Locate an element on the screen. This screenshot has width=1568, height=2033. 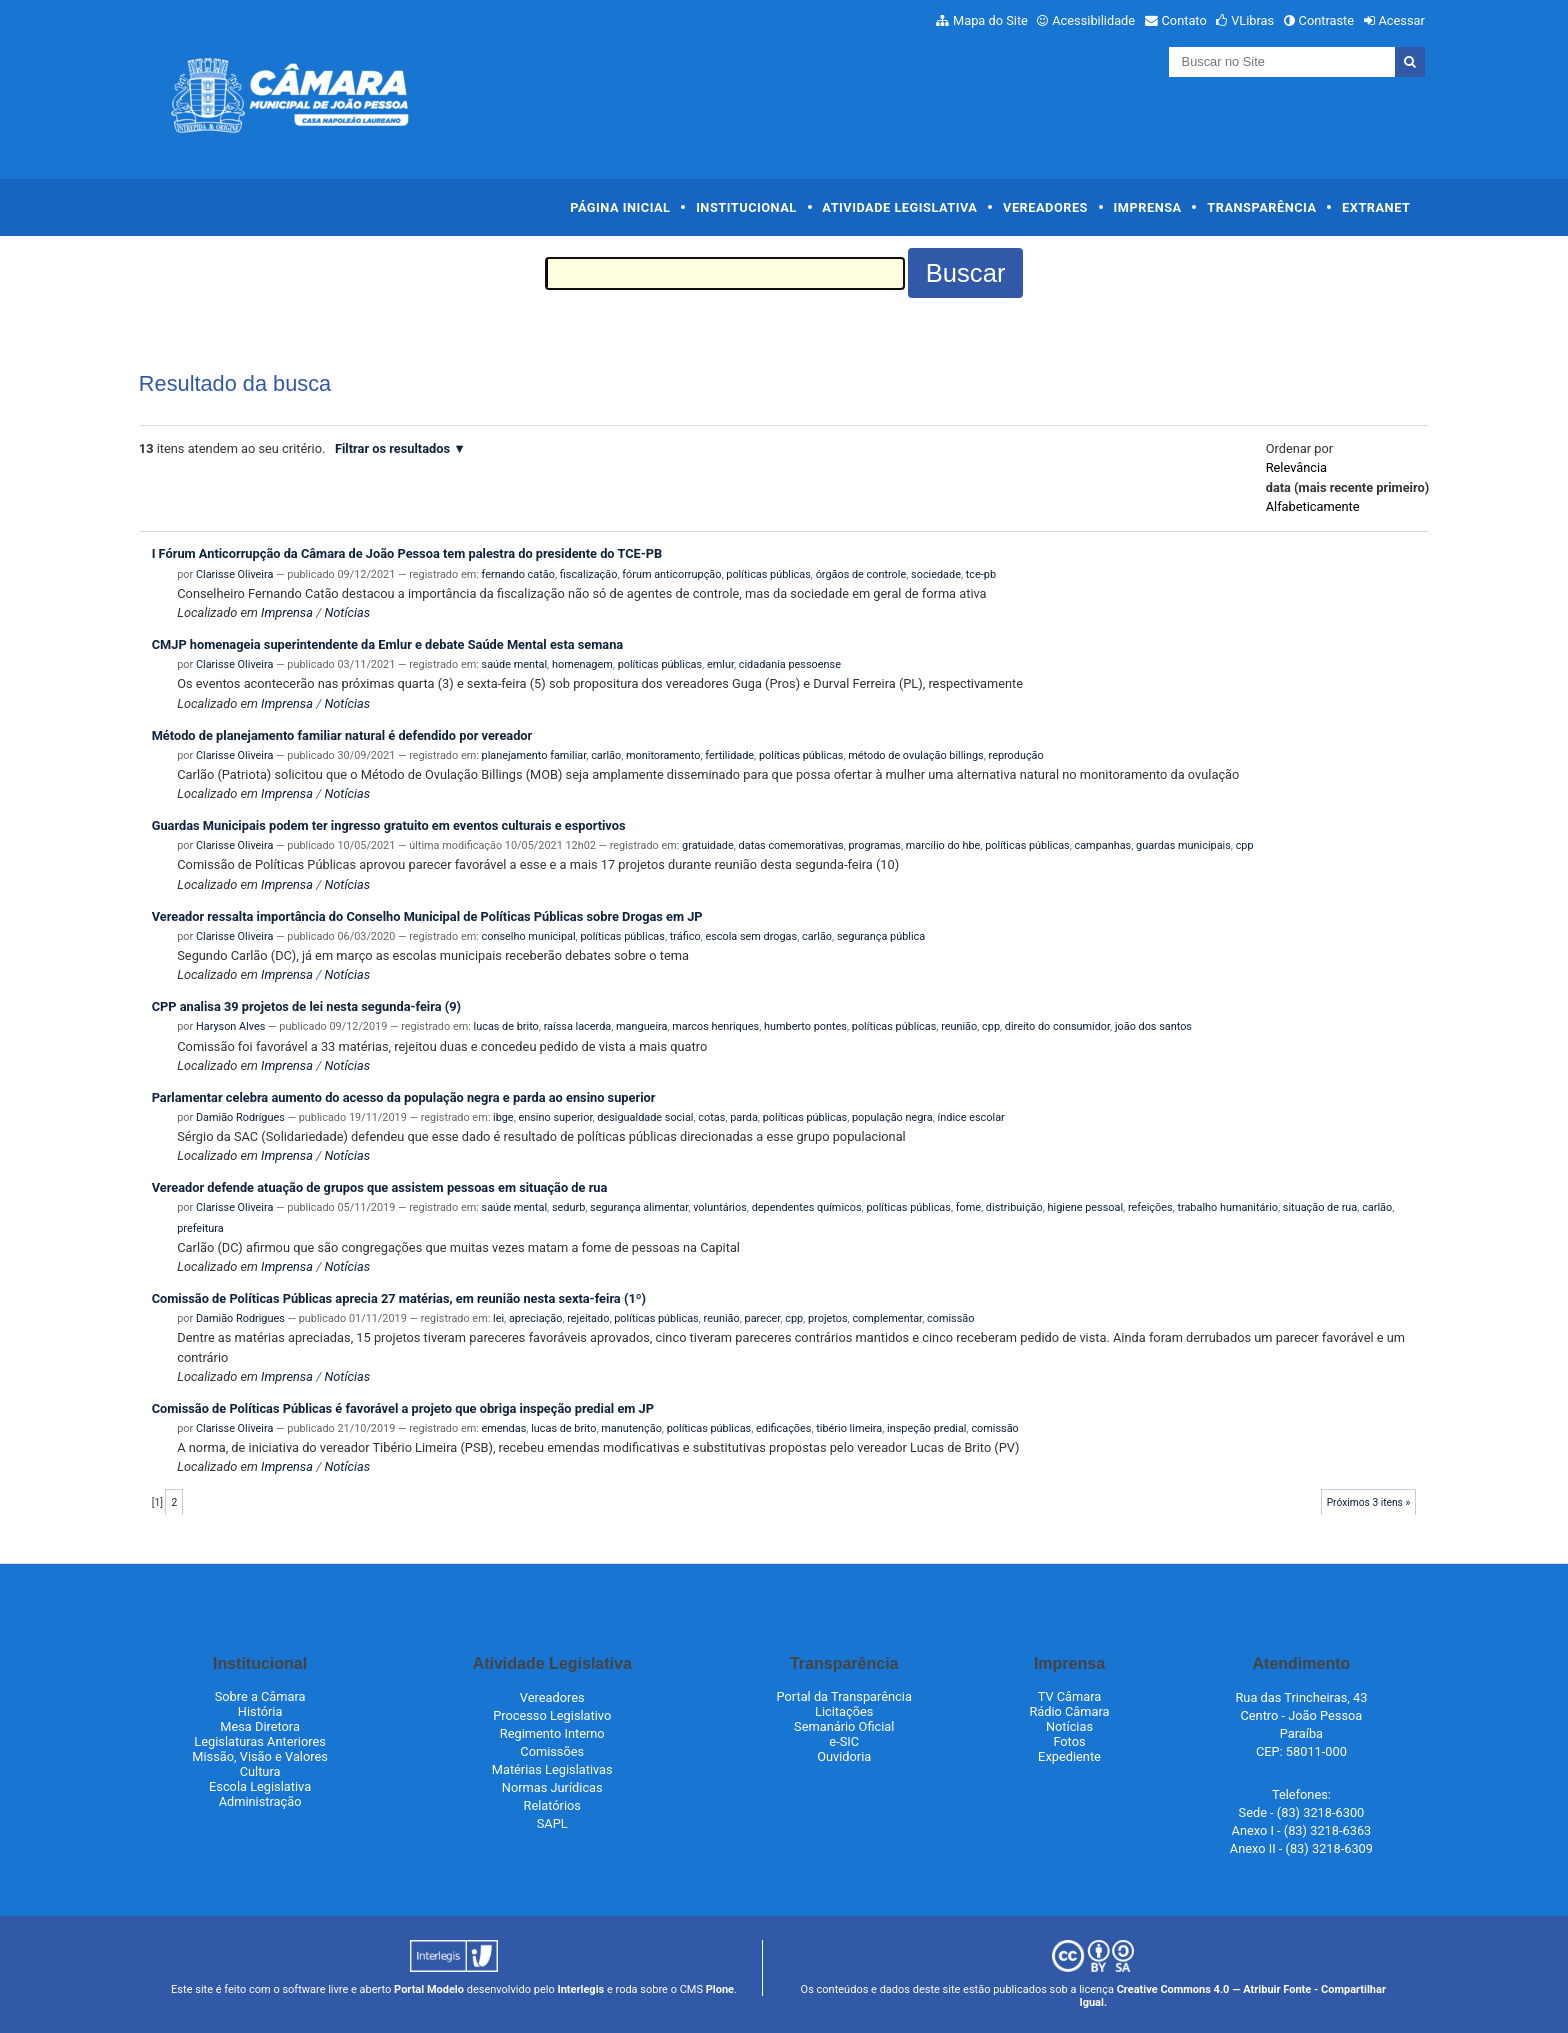
programas is located at coordinates (875, 845).